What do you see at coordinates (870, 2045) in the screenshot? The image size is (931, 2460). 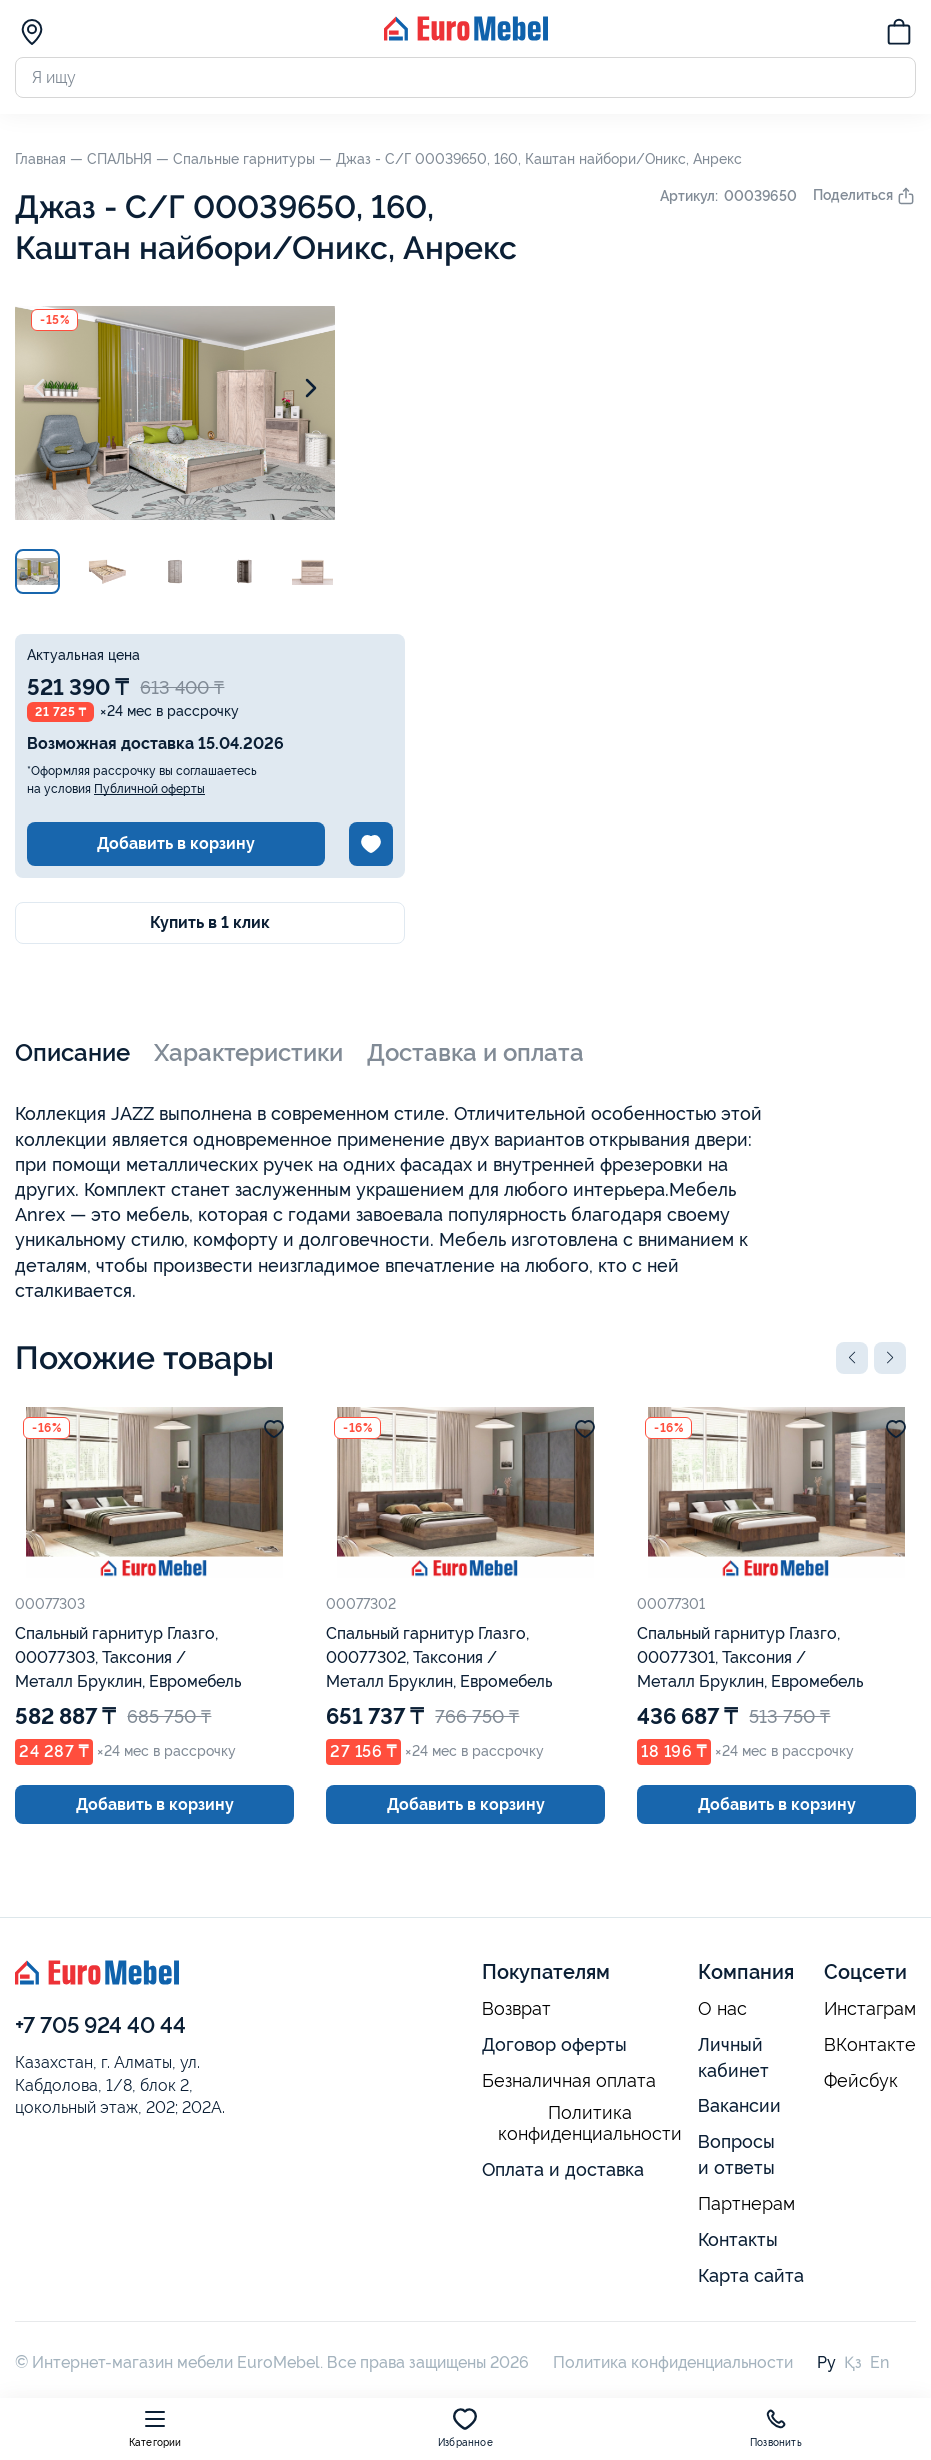 I see `ВКонтакте` at bounding box center [870, 2045].